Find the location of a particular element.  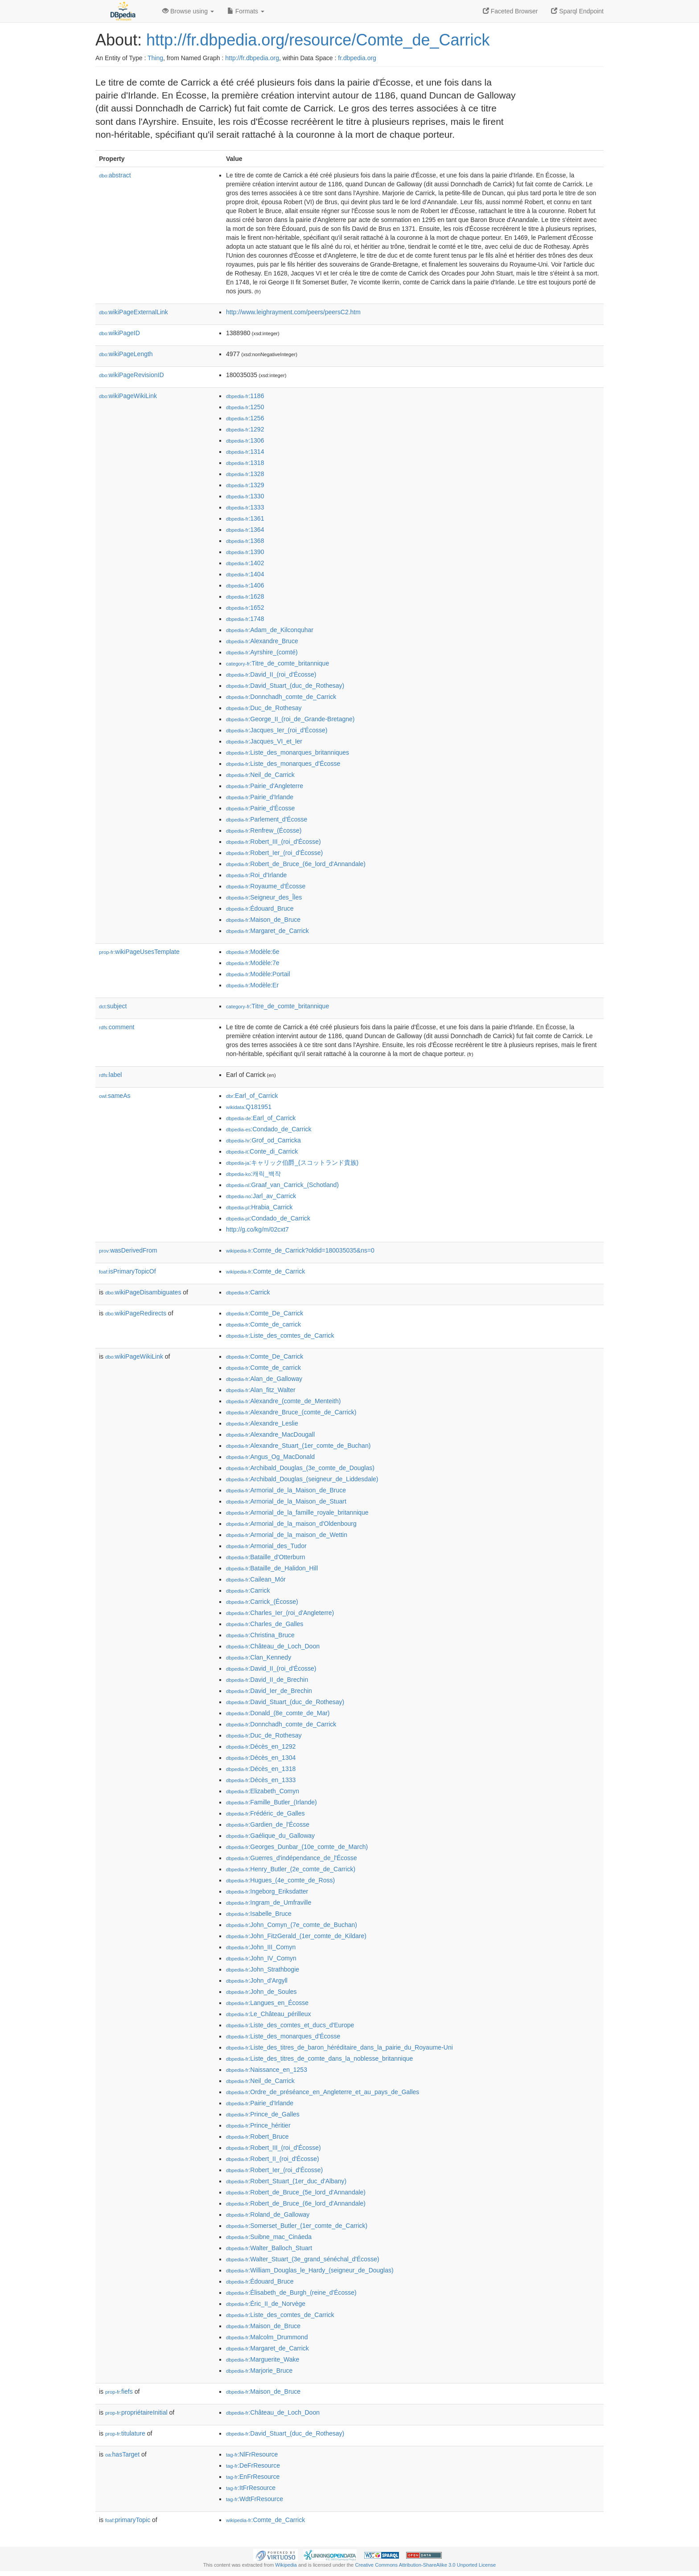

:Robert_Ier_(roi_d'Écosse) is located at coordinates (274, 852).